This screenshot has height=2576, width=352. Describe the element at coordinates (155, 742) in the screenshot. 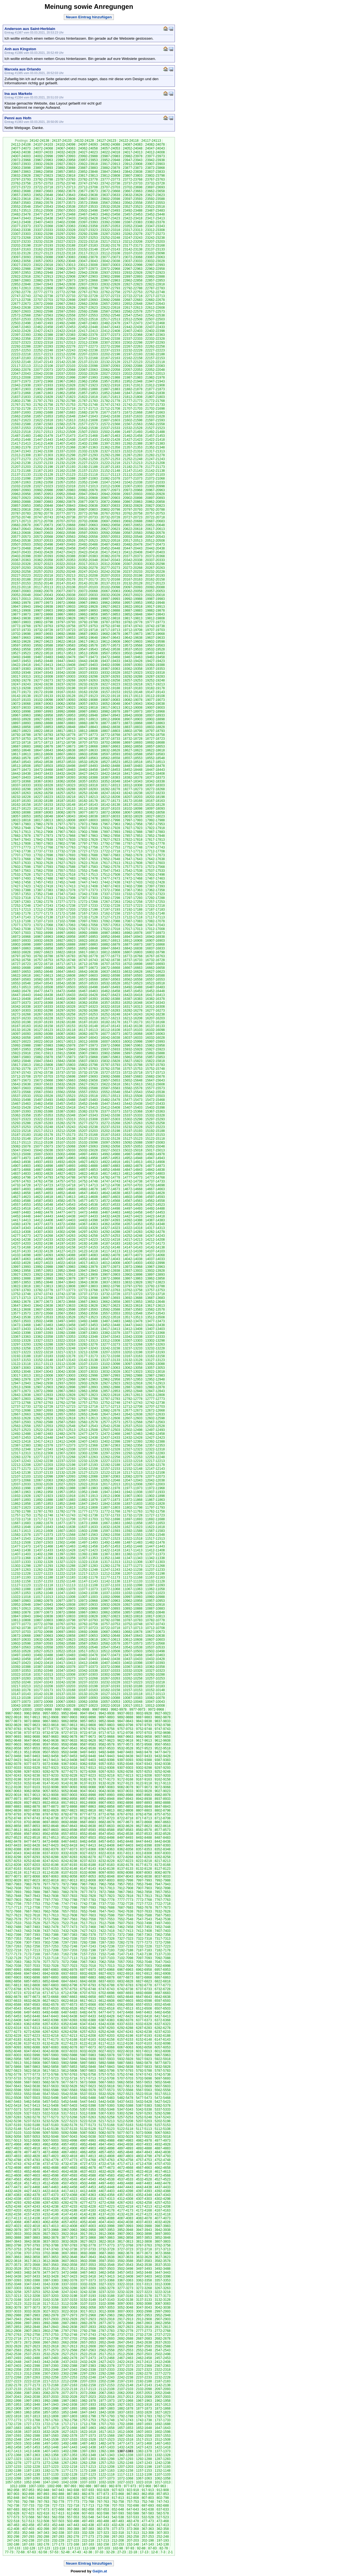

I see `18692-18688` at that location.